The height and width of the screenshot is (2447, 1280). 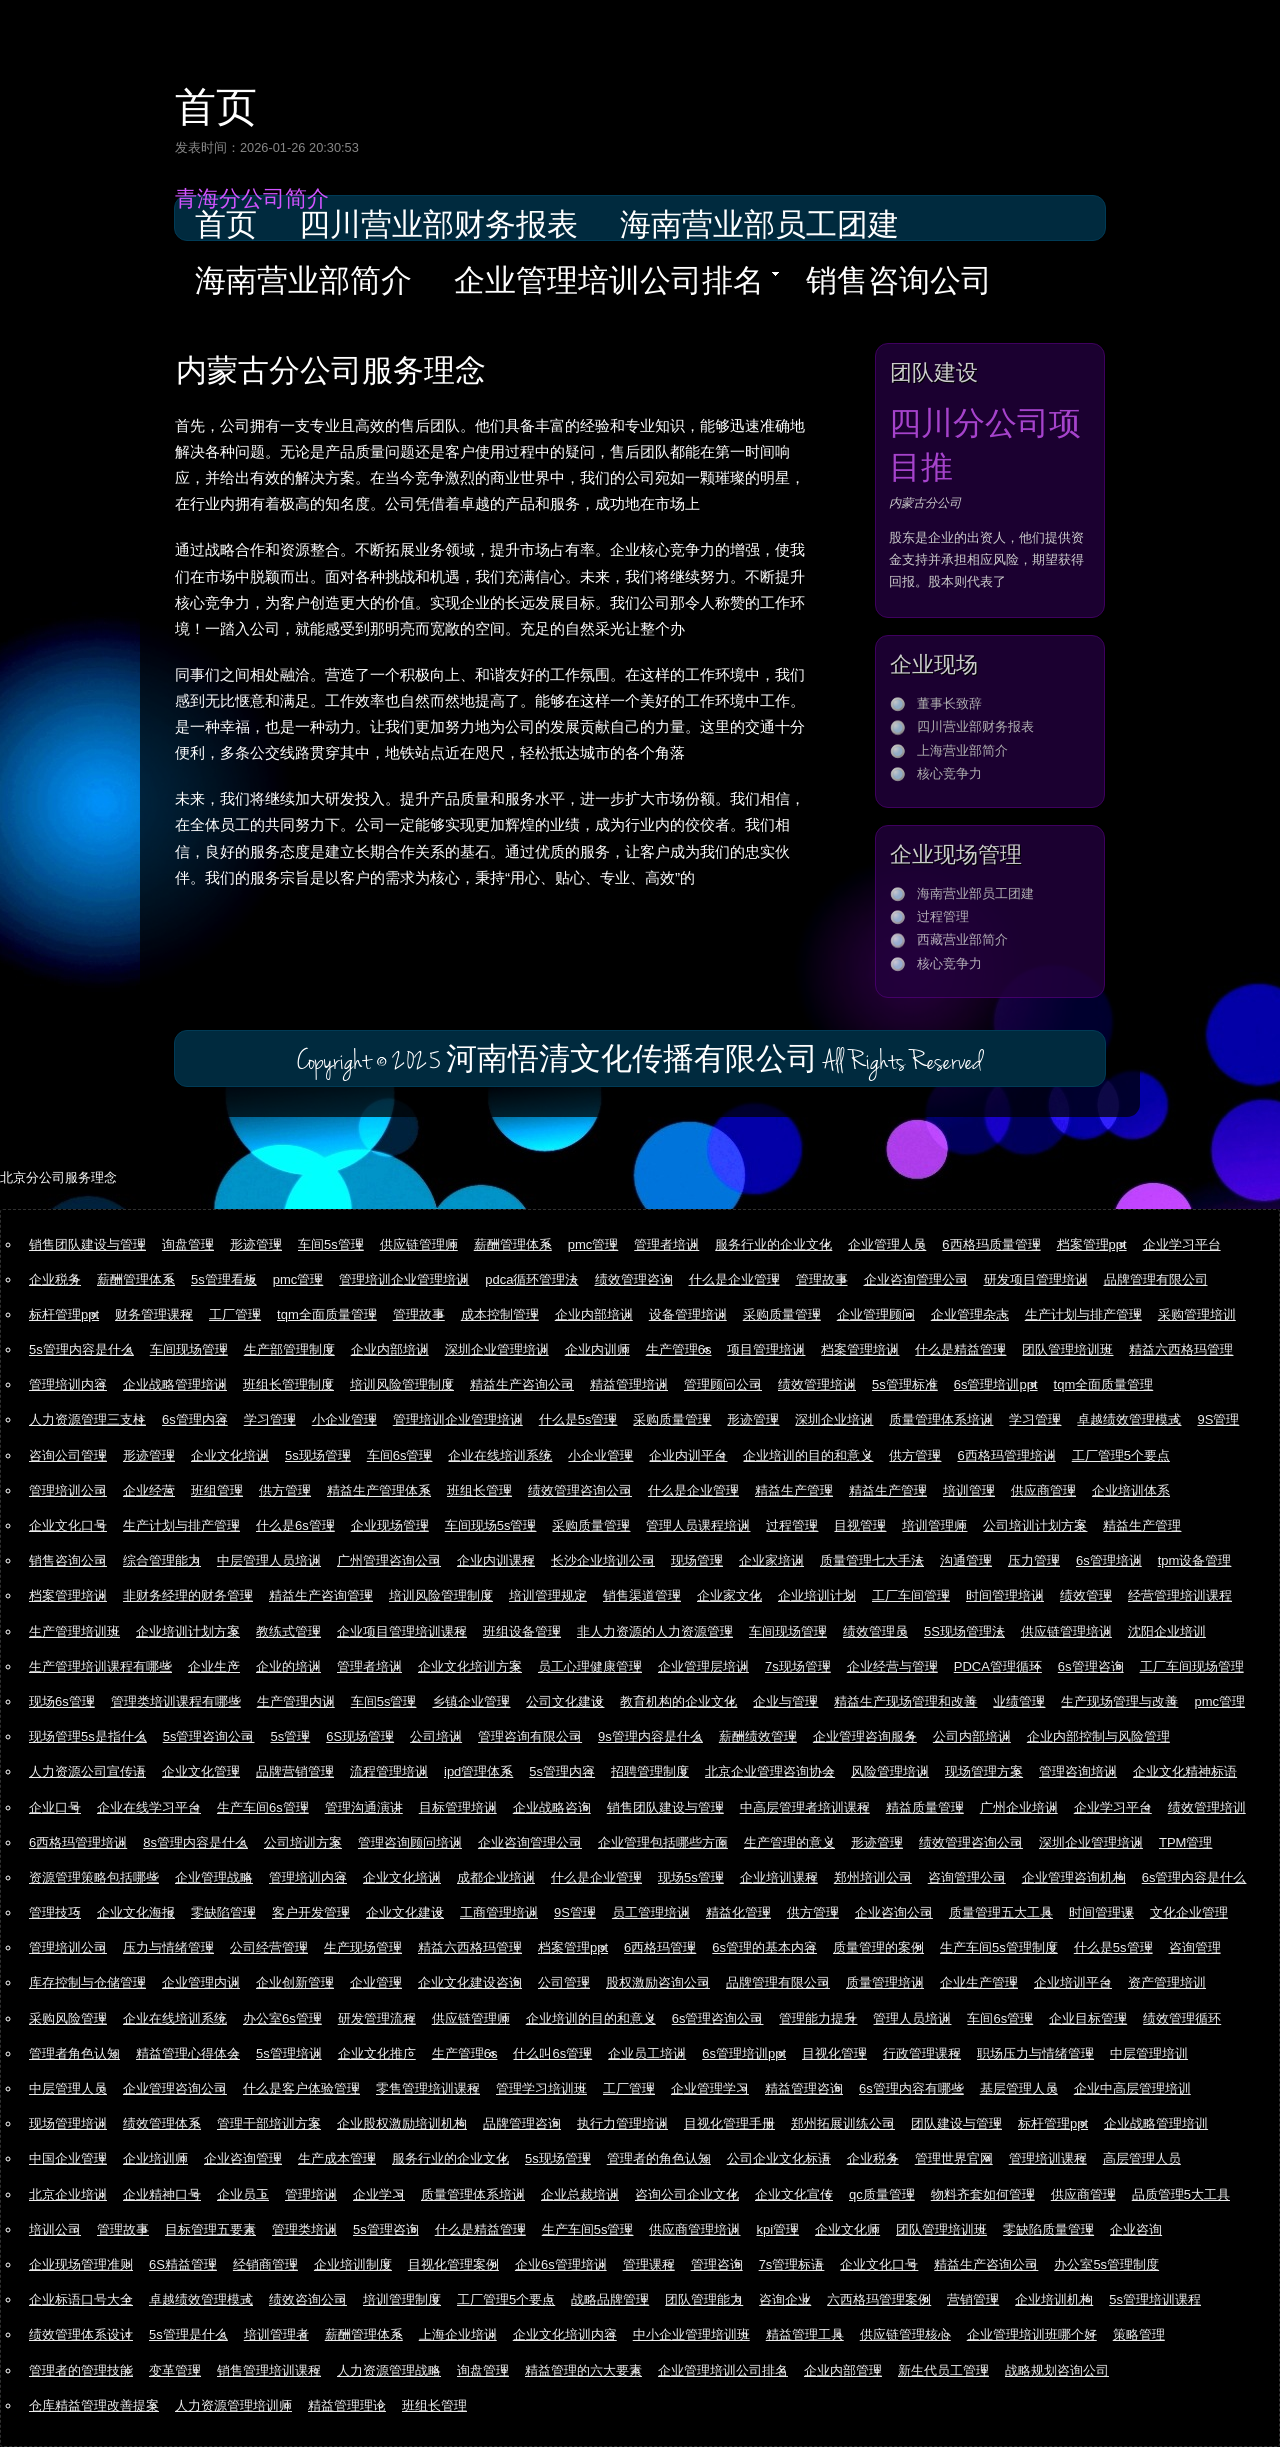 What do you see at coordinates (499, 1912) in the screenshot?
I see `工商管理培训` at bounding box center [499, 1912].